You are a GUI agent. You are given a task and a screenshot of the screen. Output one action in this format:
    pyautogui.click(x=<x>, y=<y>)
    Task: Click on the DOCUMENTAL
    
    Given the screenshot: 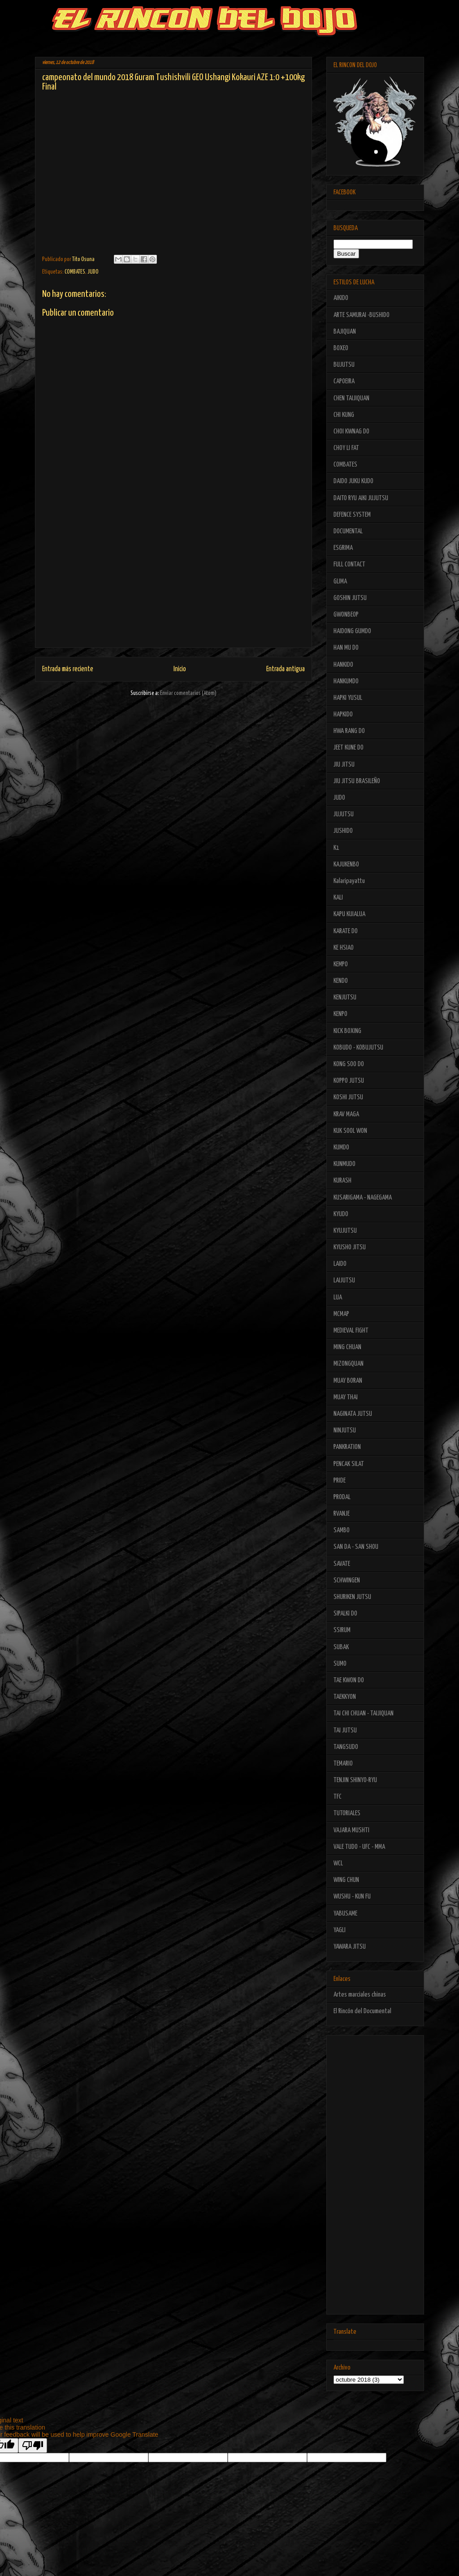 What is the action you would take?
    pyautogui.click(x=348, y=531)
    